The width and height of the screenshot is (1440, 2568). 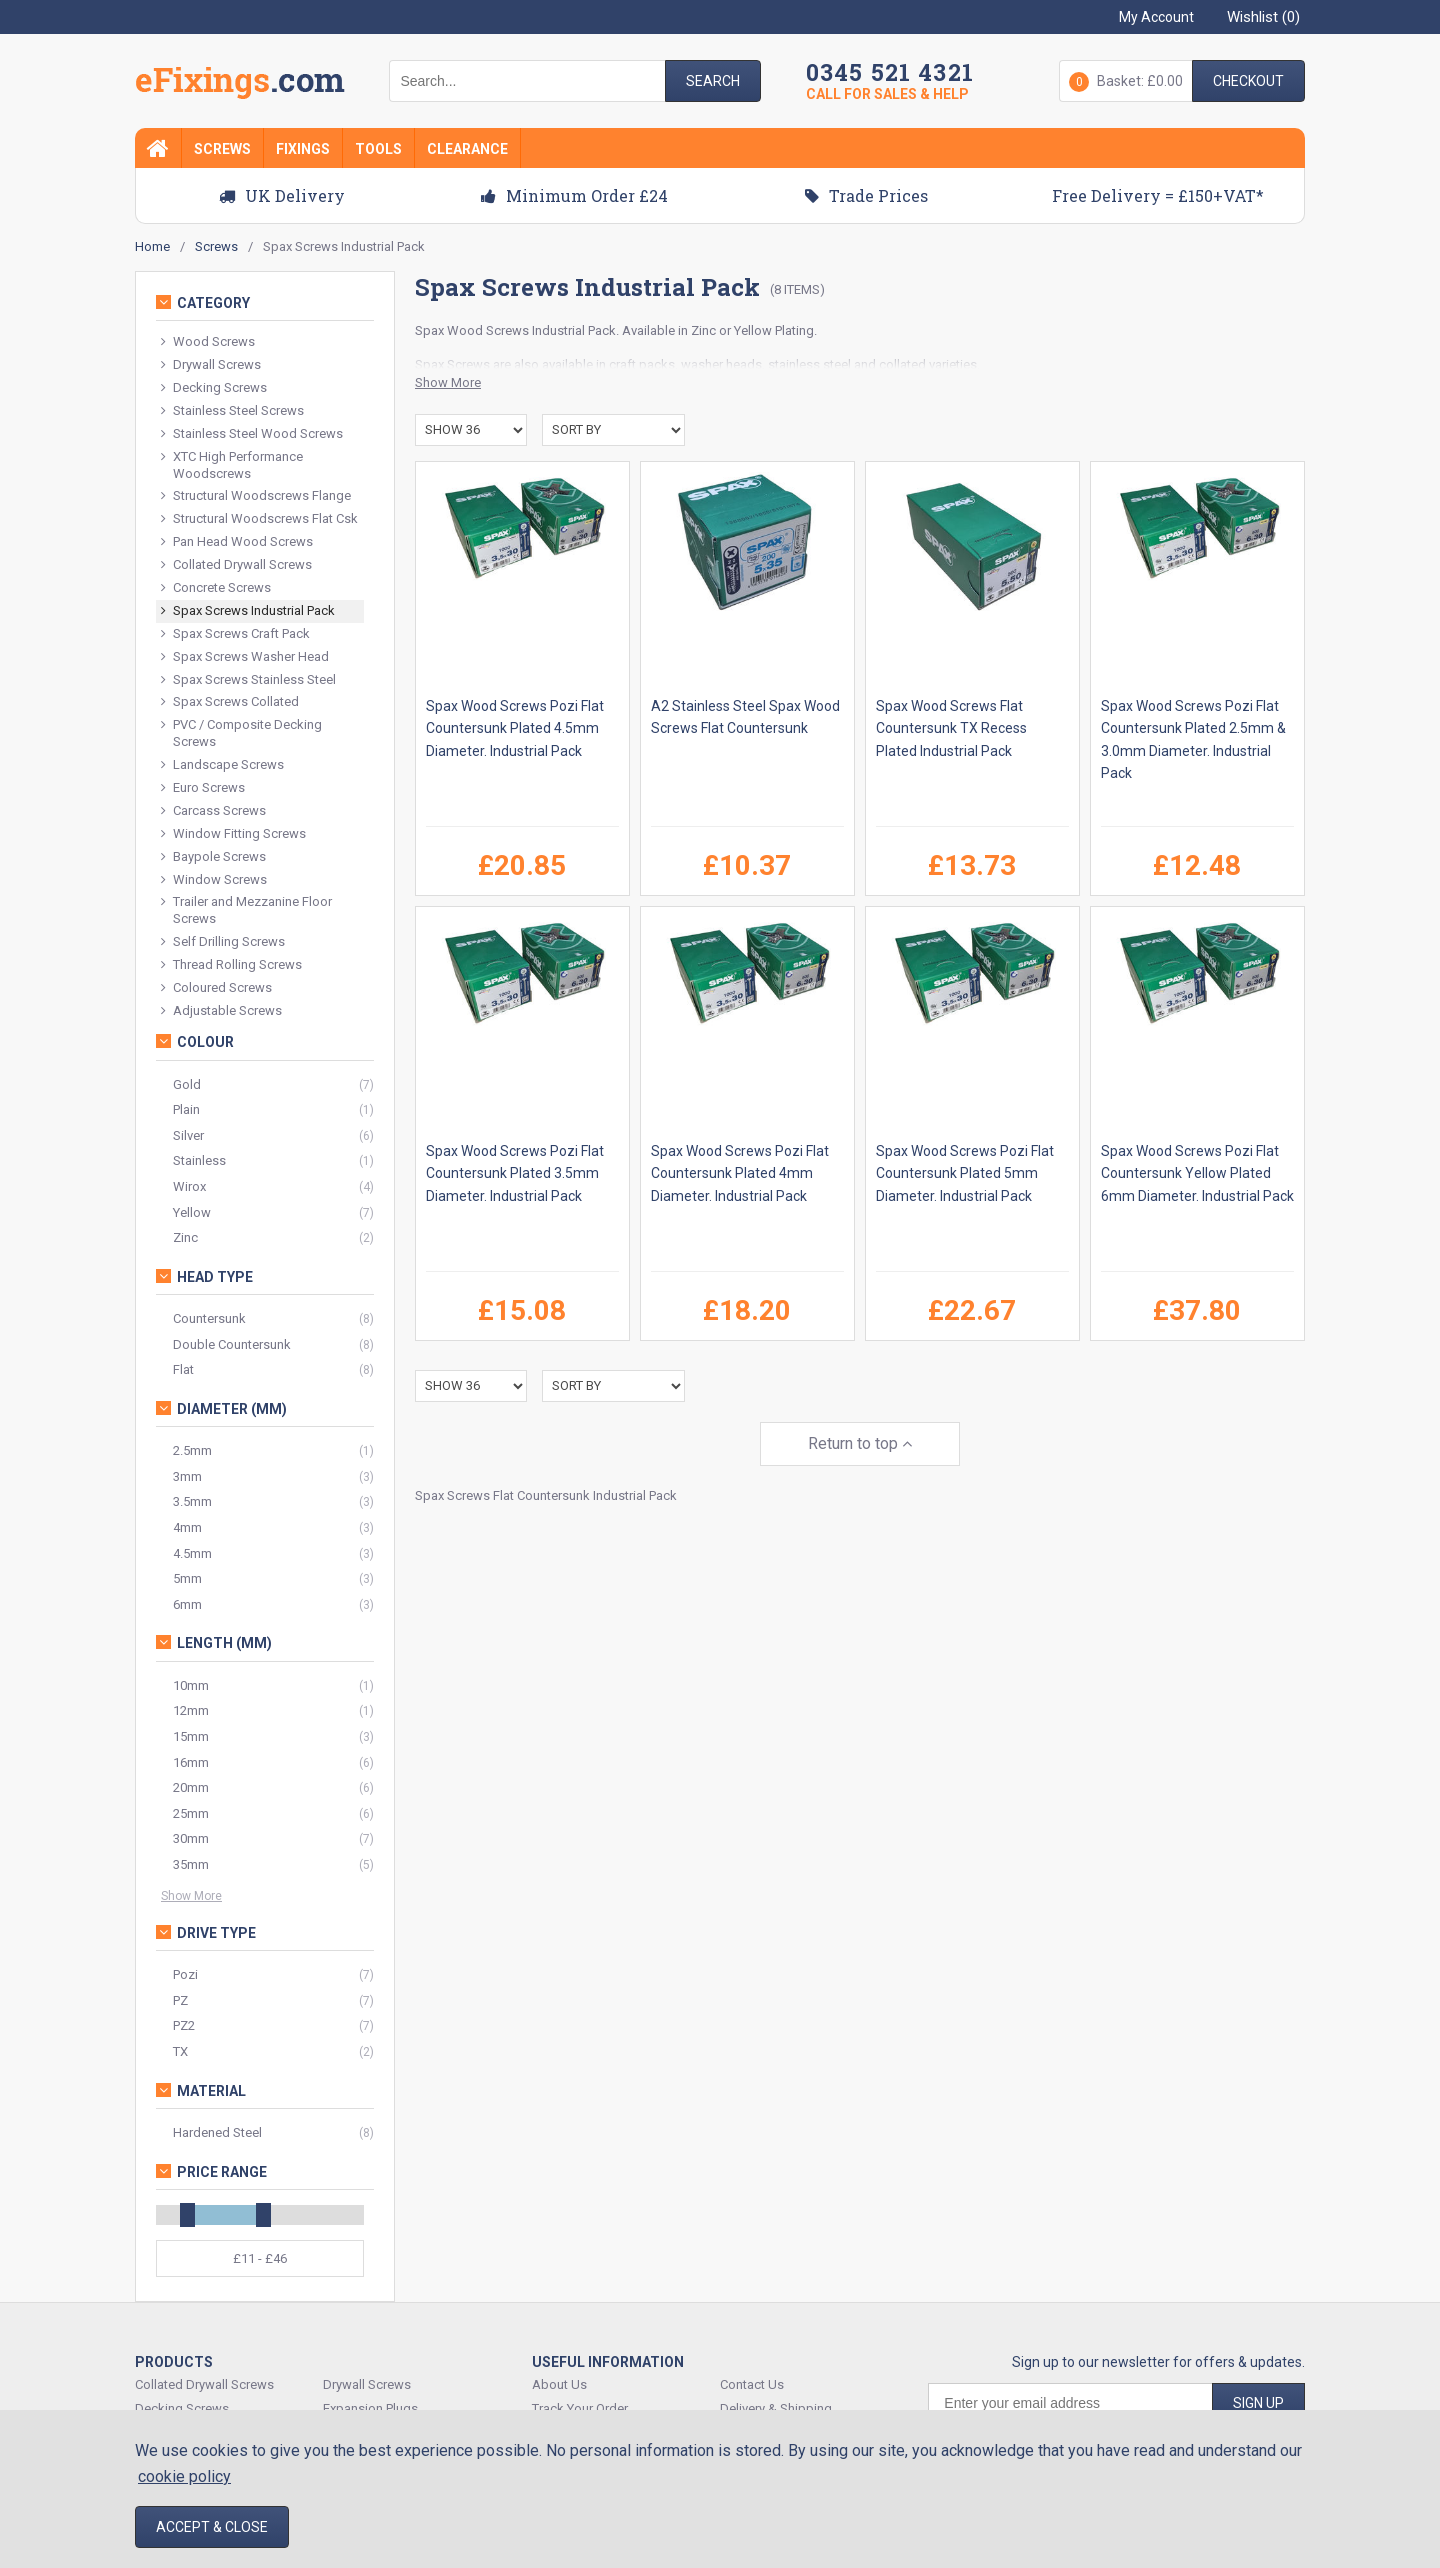 What do you see at coordinates (809, 364) in the screenshot?
I see `stainless steel` at bounding box center [809, 364].